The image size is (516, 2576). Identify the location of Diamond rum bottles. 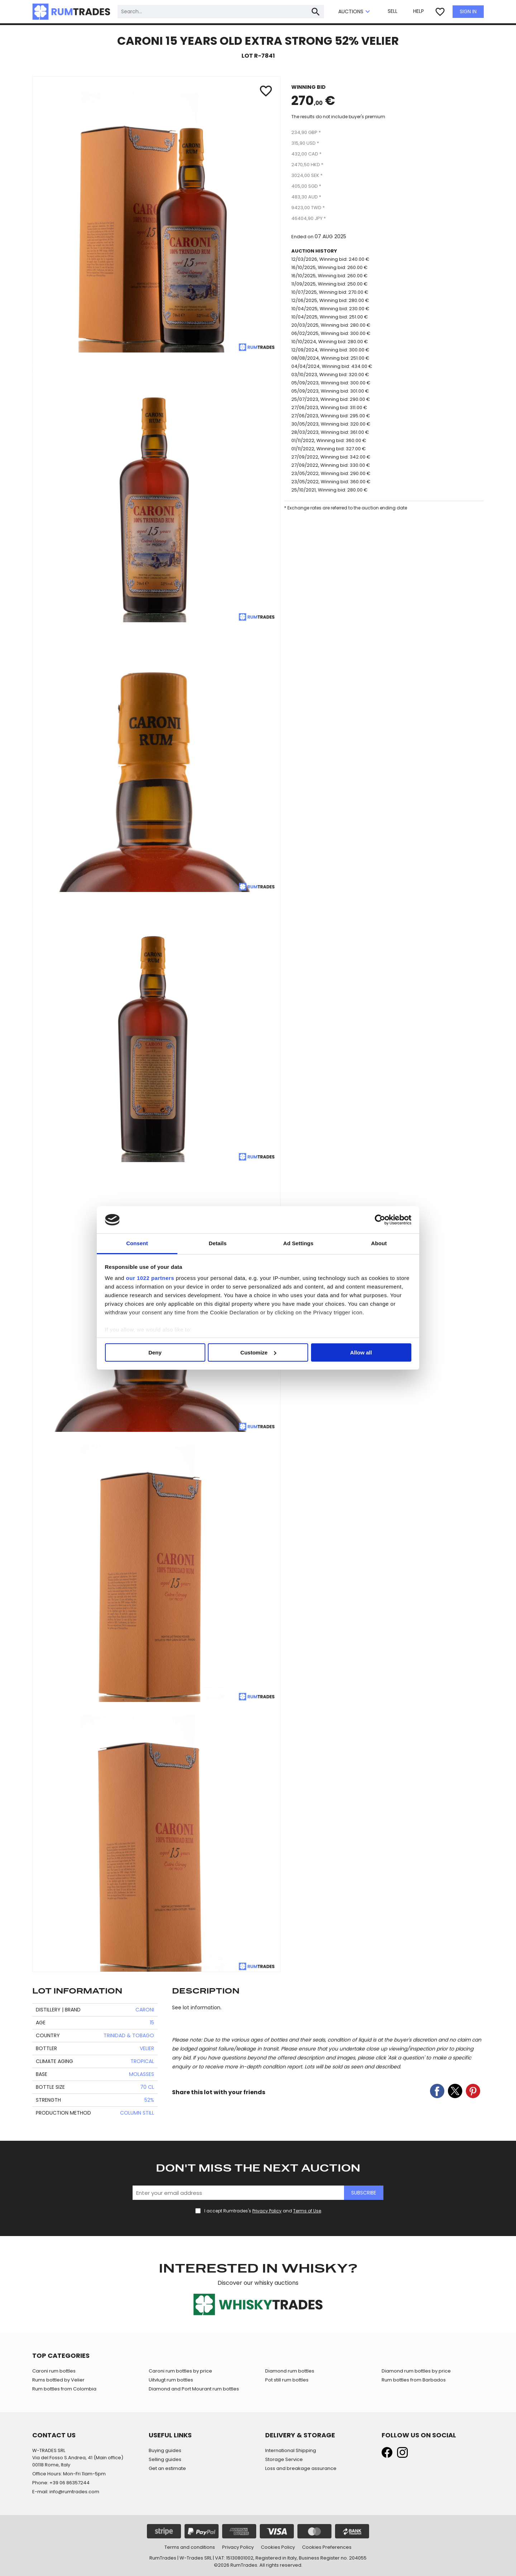
(289, 2371).